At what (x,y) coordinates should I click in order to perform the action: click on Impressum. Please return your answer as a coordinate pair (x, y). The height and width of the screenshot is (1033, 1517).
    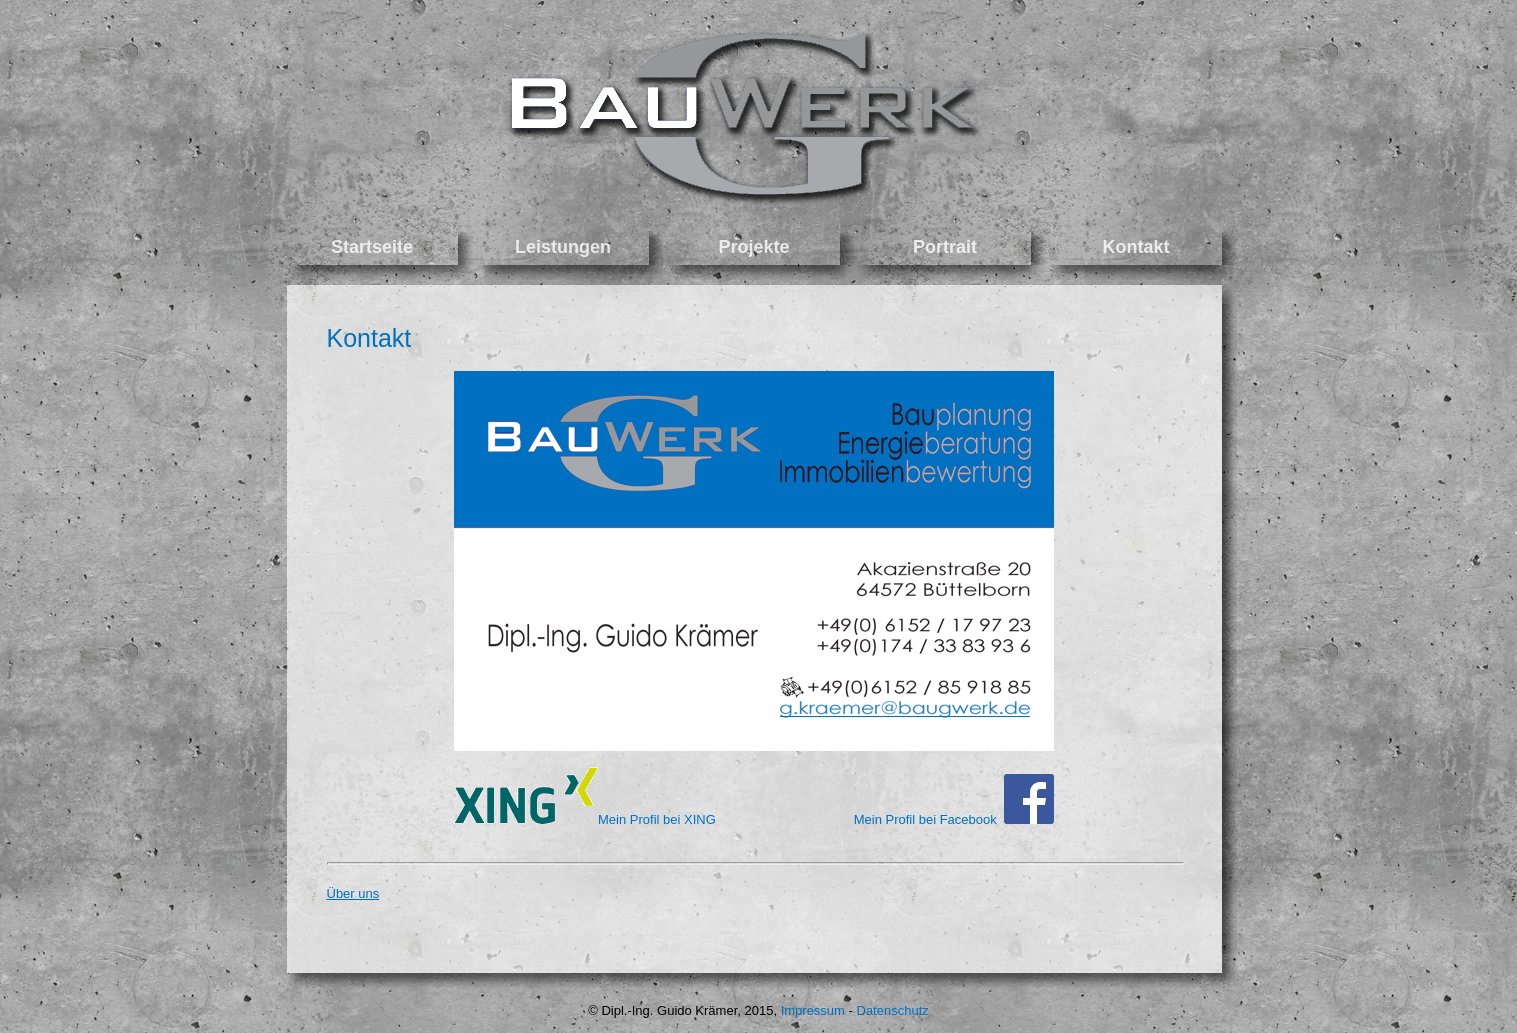
    Looking at the image, I should click on (813, 1010).